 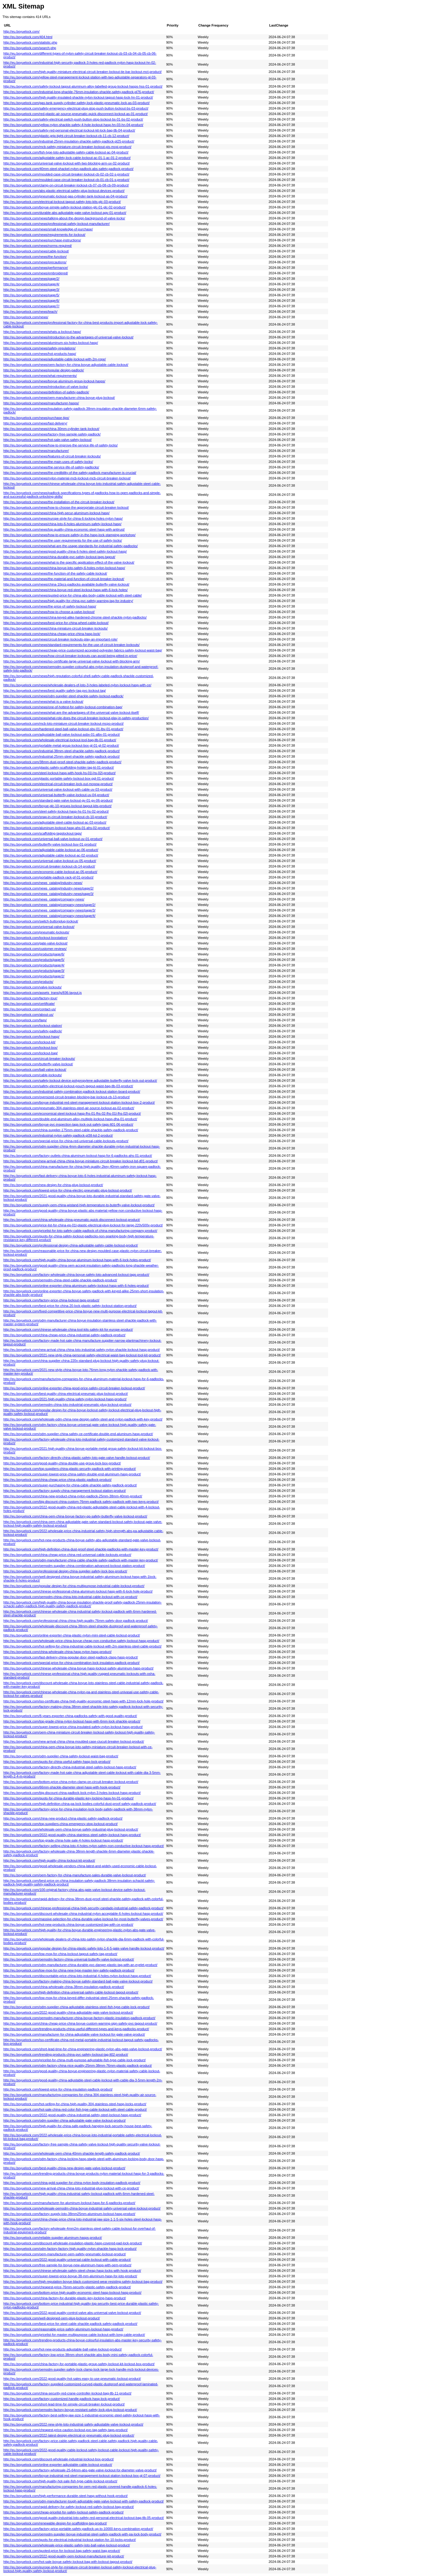 What do you see at coordinates (75, 617) in the screenshot?
I see `http://eu.boyuelock.com/news/china-keyed-alike-hardened-chrome-steel-shackle-nylon-padlocks/` at bounding box center [75, 617].